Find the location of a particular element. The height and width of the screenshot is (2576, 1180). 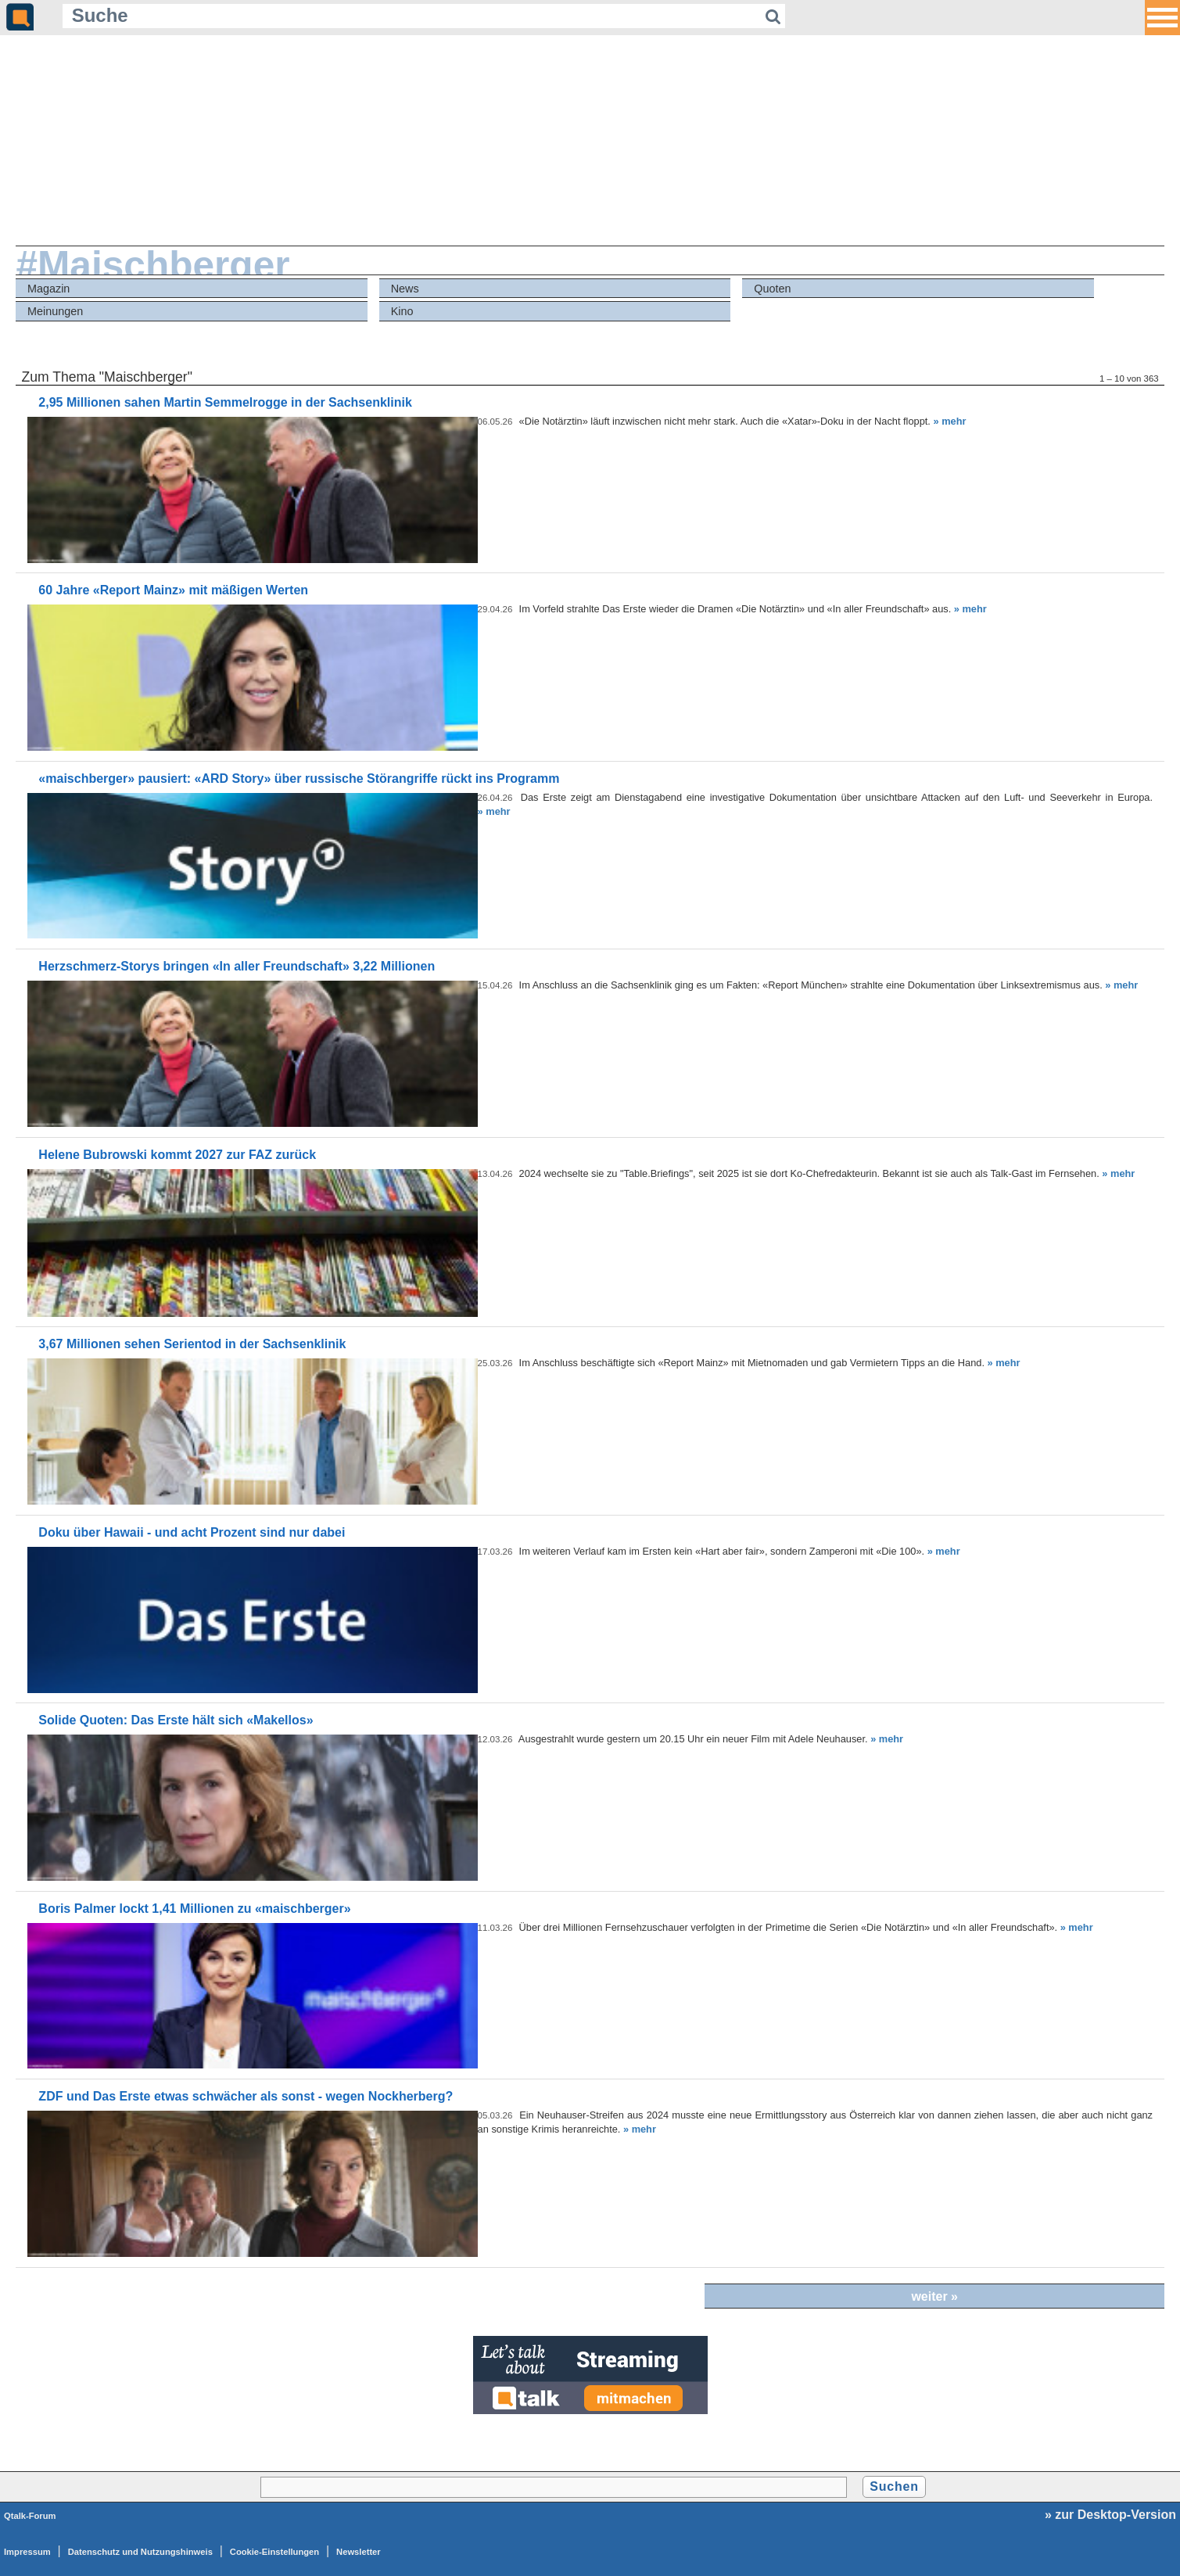

Cookie-Einstellungen is located at coordinates (274, 2551).